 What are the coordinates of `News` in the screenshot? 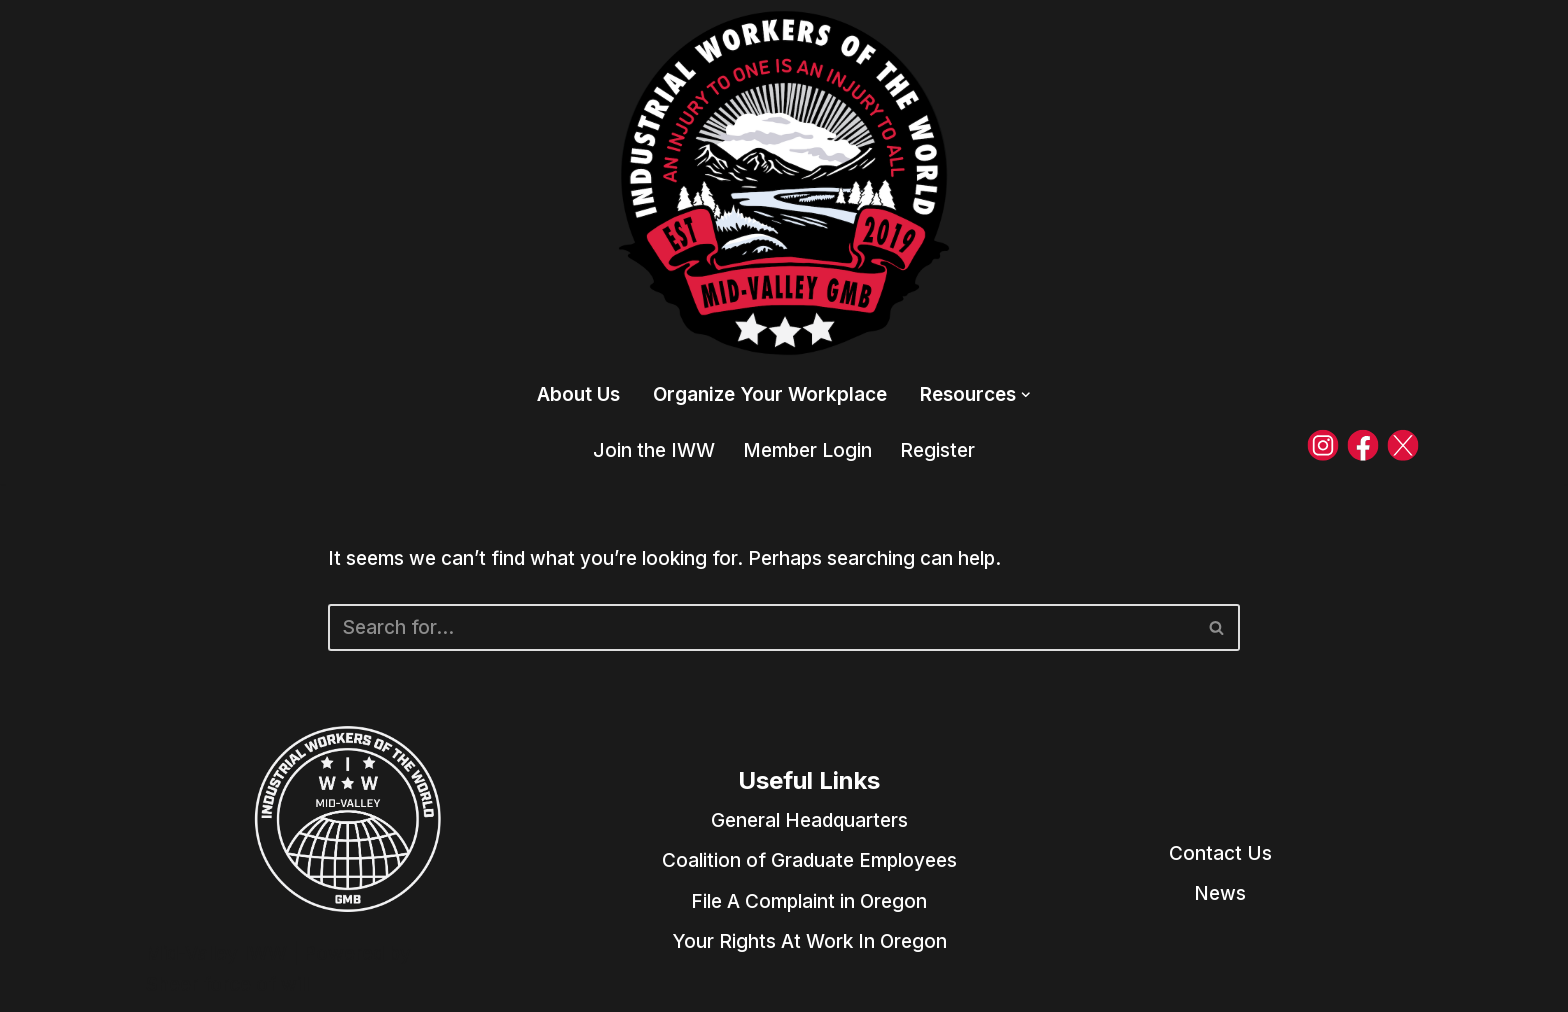 It's located at (1220, 893).